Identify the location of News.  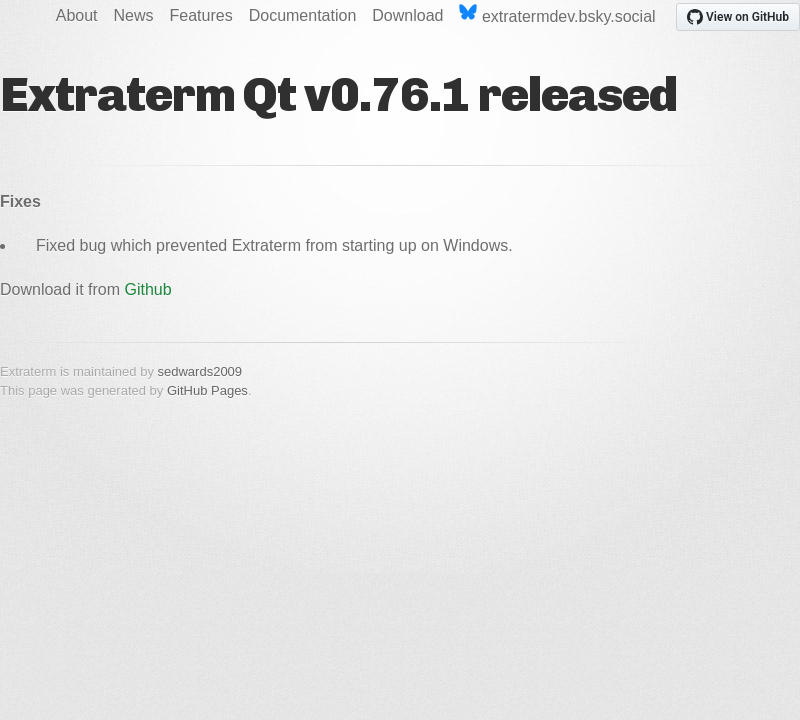
(134, 15).